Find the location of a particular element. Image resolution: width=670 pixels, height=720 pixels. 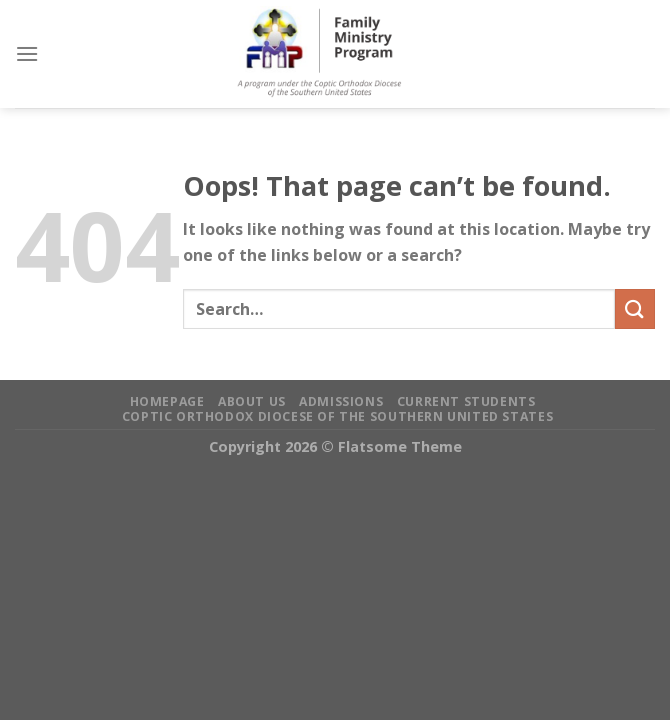

About Us is located at coordinates (252, 401).